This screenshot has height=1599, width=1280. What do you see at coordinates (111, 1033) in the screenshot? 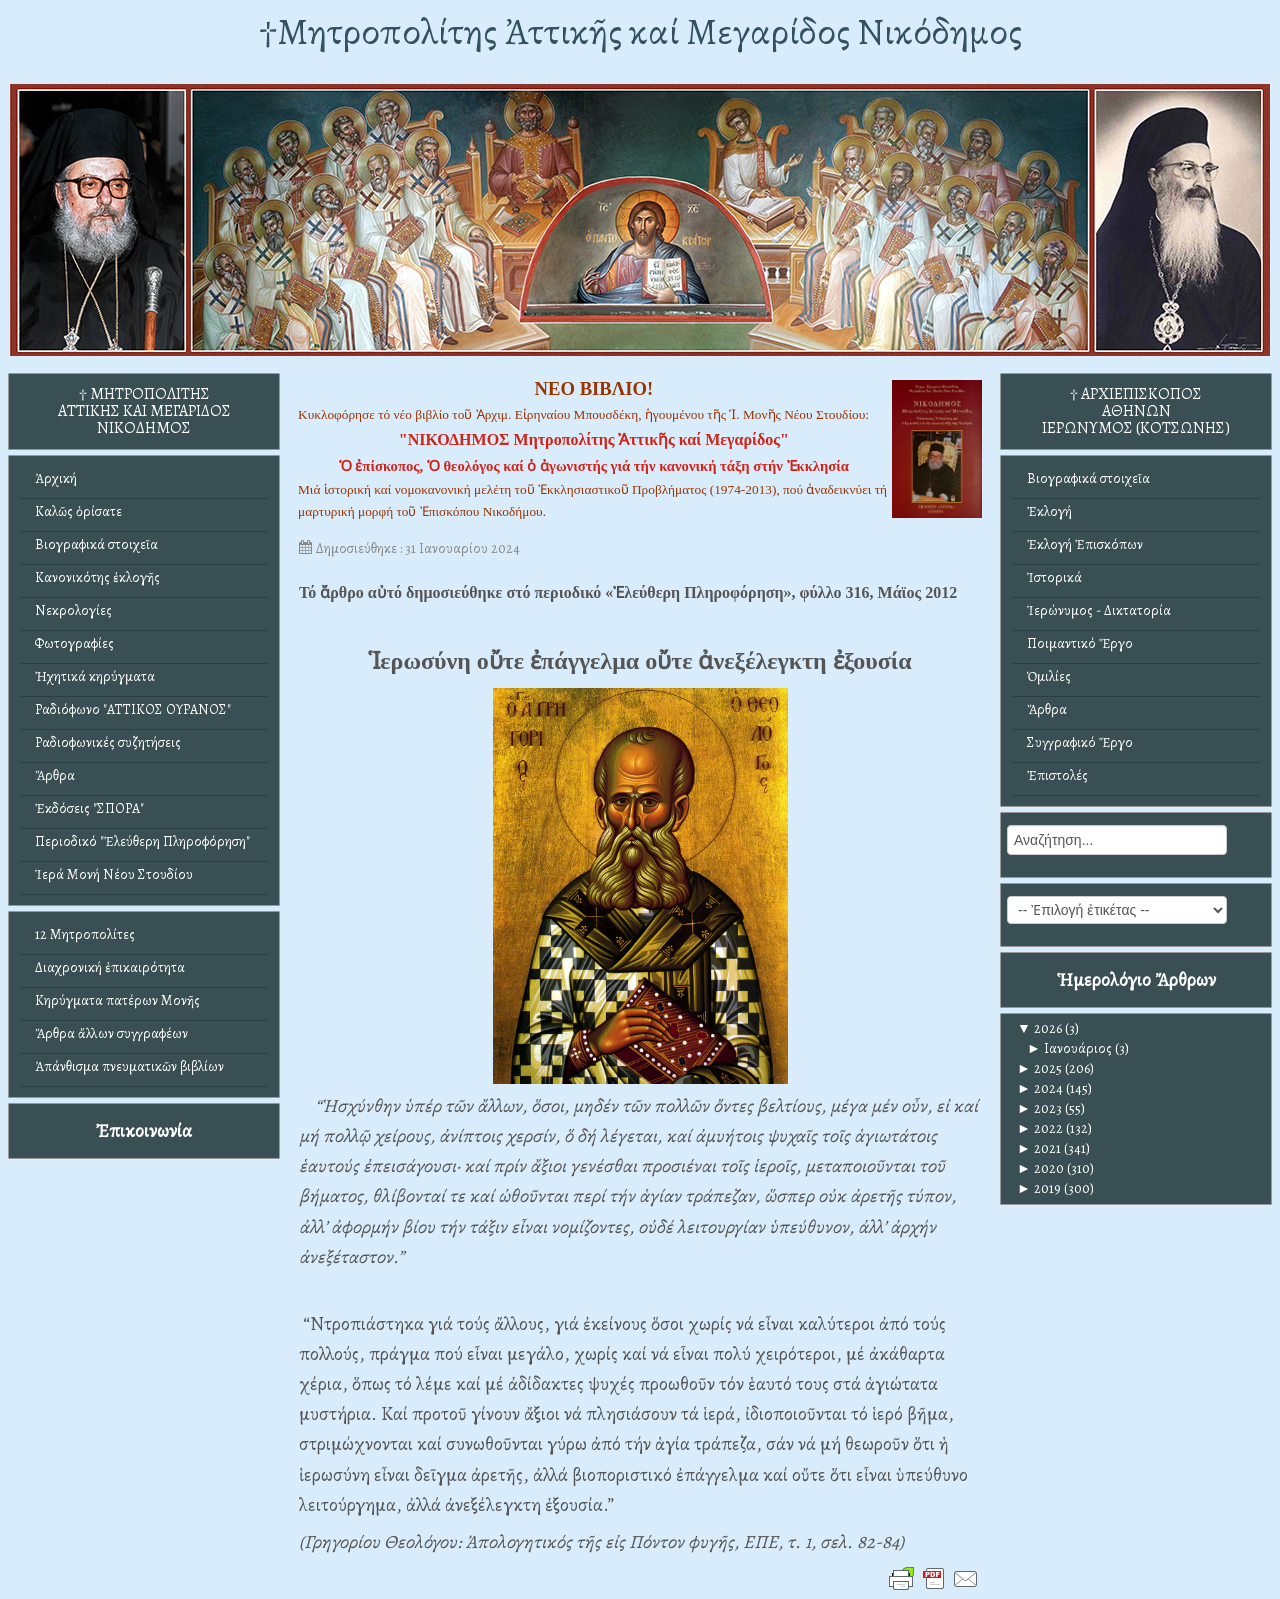
I see `Ἄρθρα ἄλλων συγγραφέων` at bounding box center [111, 1033].